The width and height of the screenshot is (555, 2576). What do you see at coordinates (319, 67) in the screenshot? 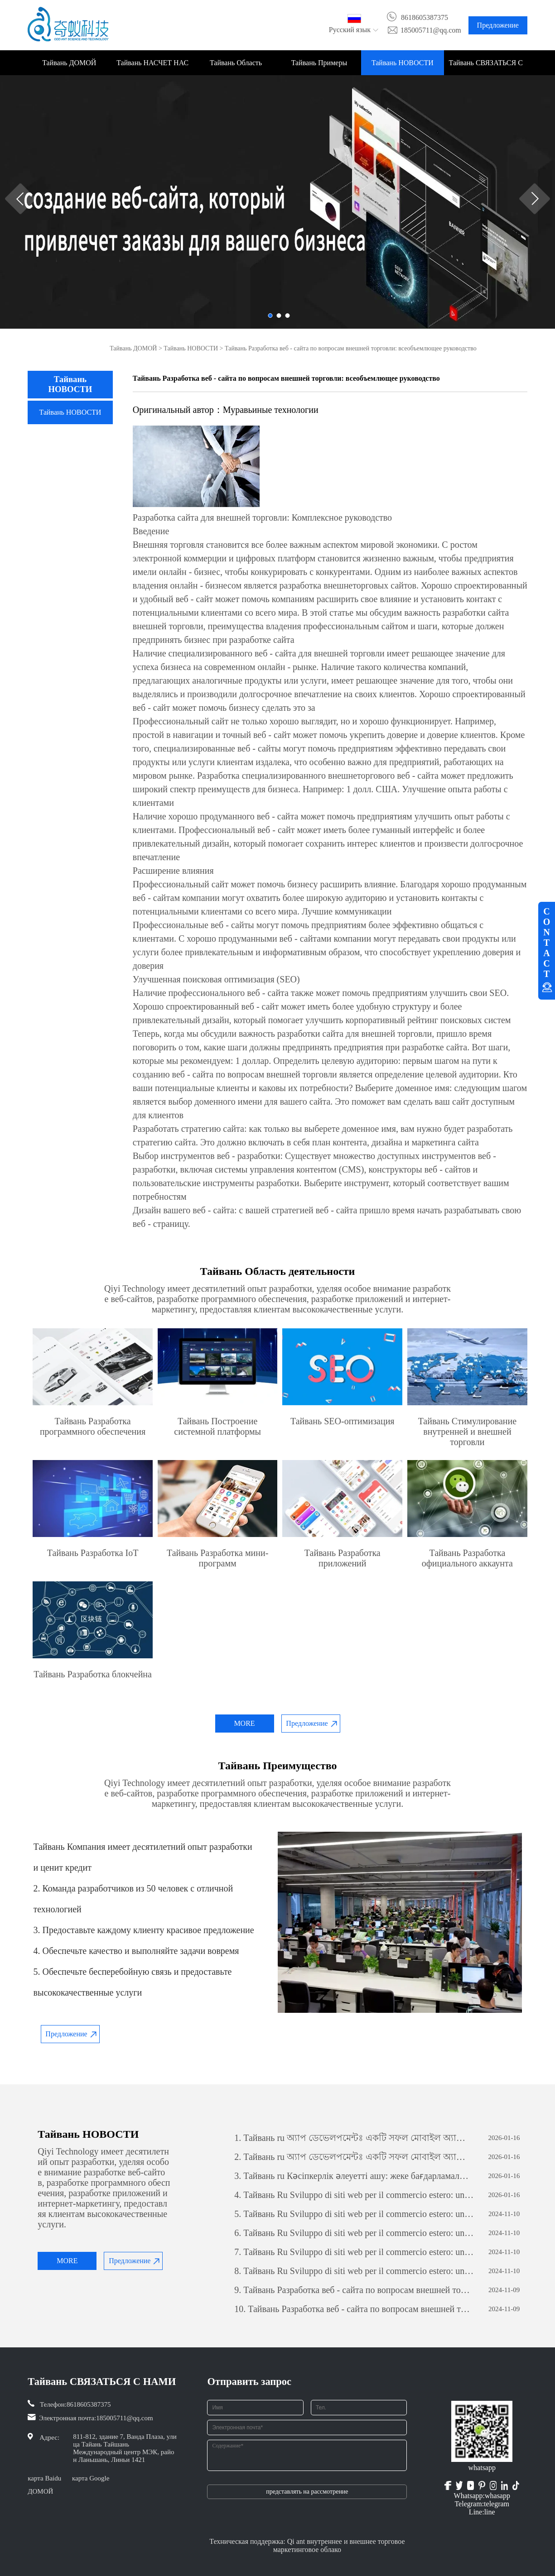
I see `Тайвань Примеры проектов` at bounding box center [319, 67].